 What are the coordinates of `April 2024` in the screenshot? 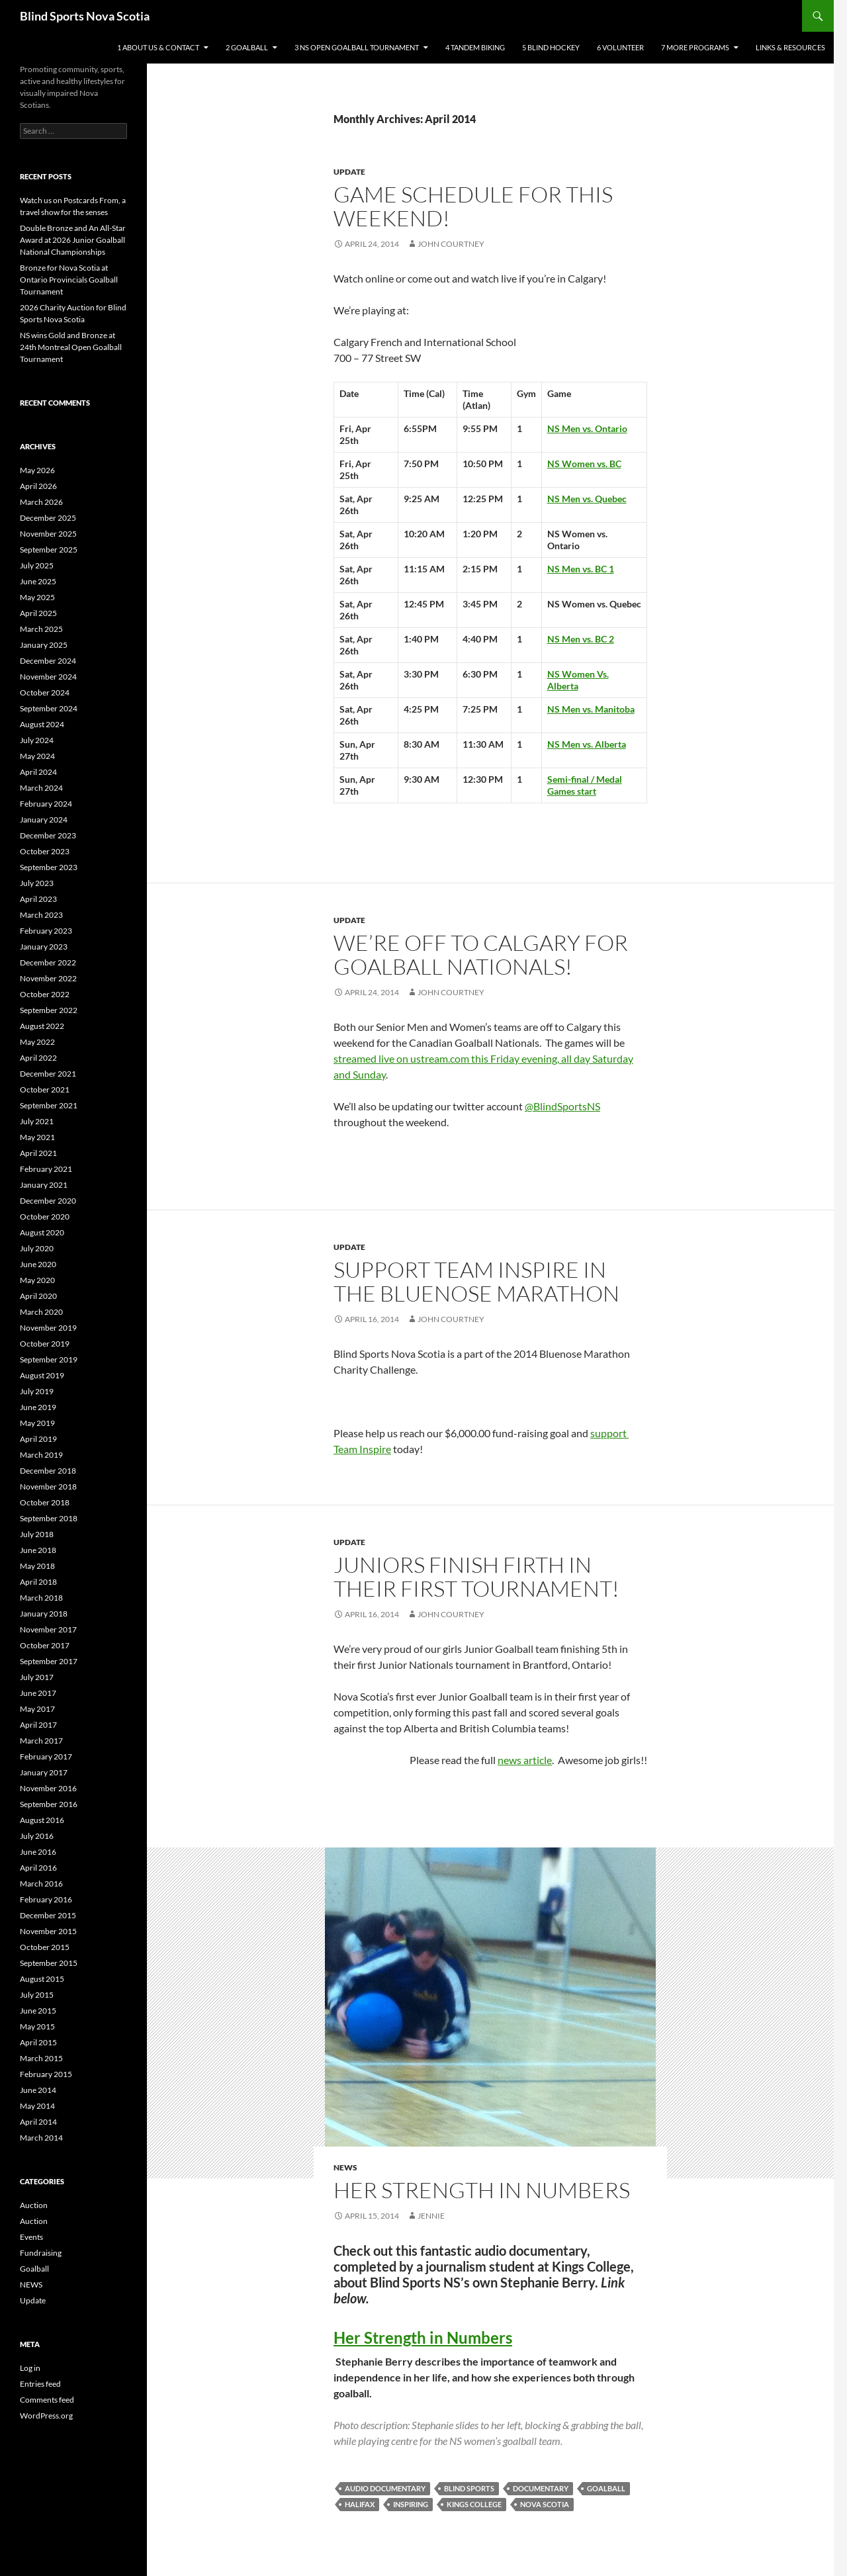 It's located at (38, 772).